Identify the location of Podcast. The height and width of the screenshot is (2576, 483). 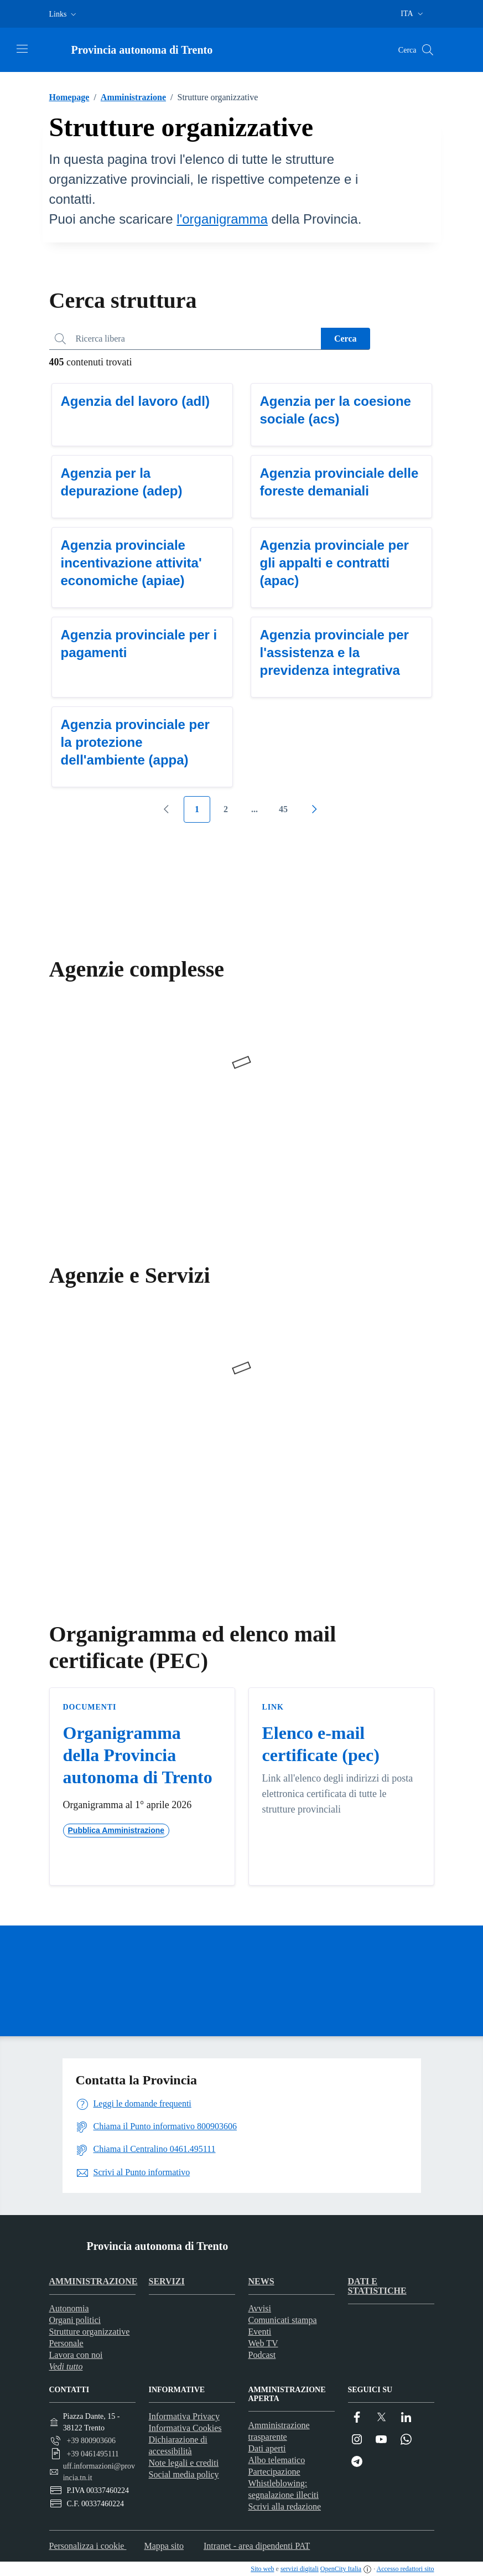
(262, 2355).